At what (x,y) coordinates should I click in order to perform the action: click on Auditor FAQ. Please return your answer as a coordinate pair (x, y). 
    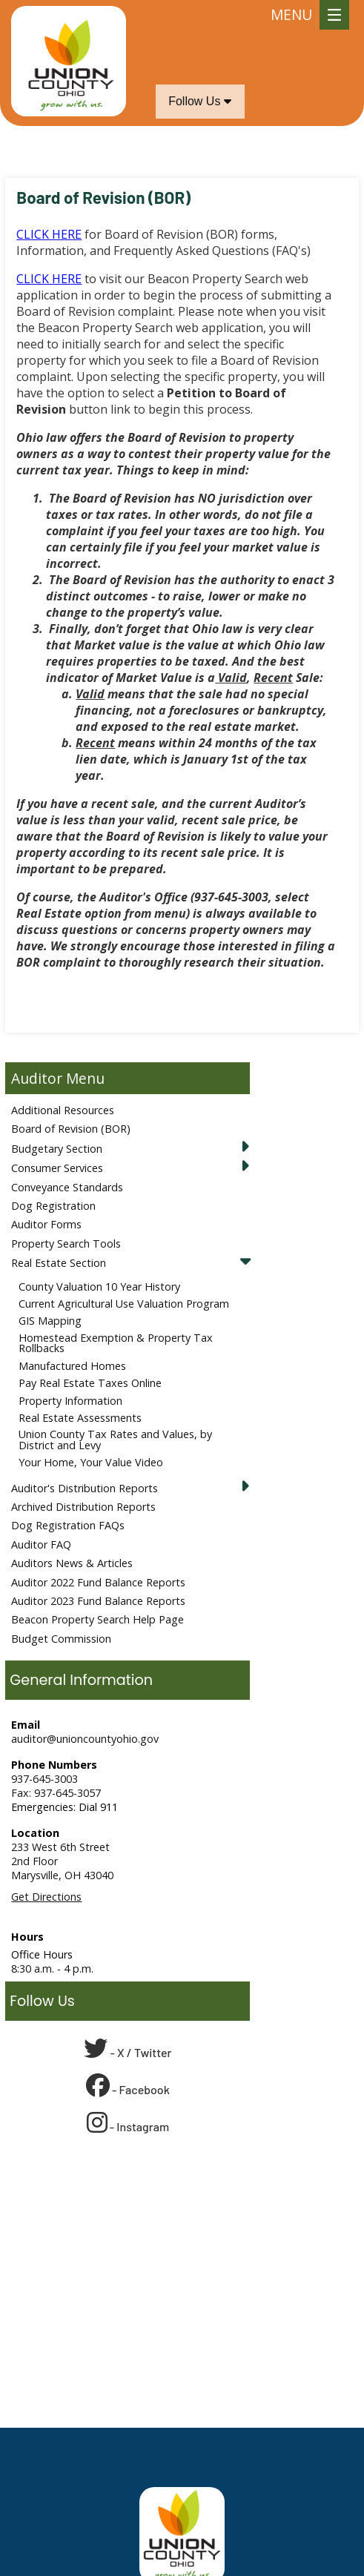
    Looking at the image, I should click on (41, 1544).